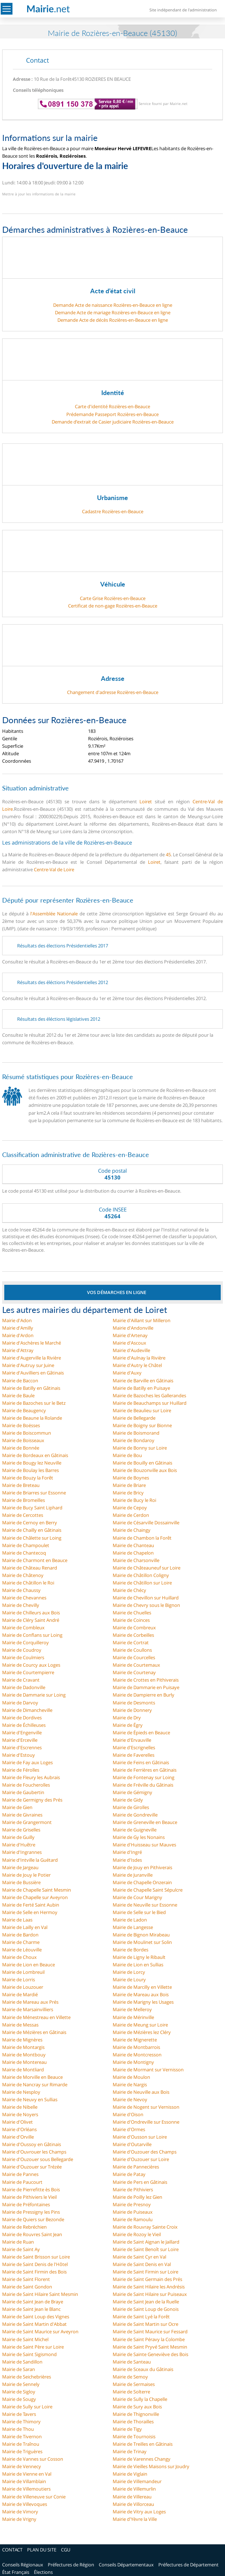 The image size is (225, 2576). Describe the element at coordinates (32, 1635) in the screenshot. I see `Mairie de Conflans sur Loing` at that location.